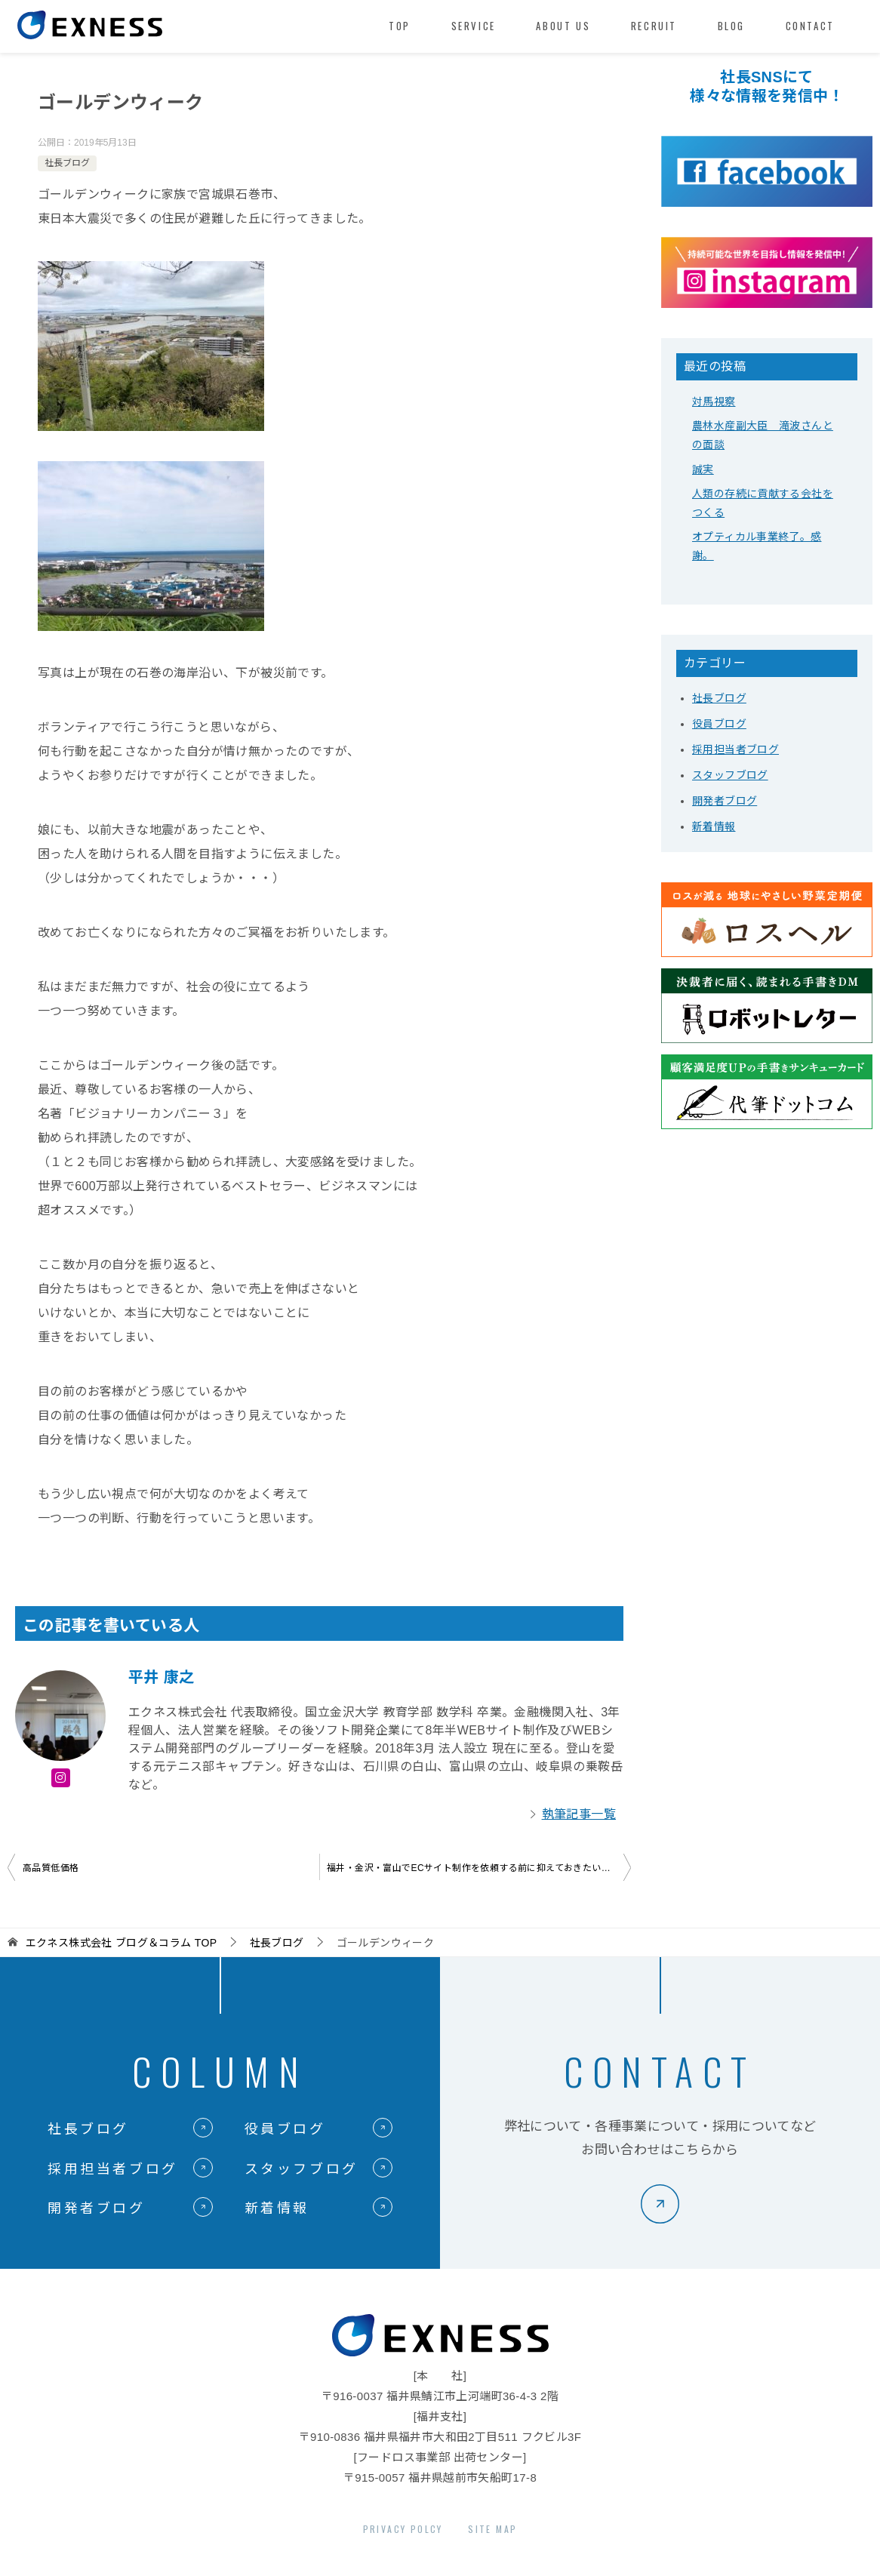  Describe the element at coordinates (563, 25) in the screenshot. I see `ABOUT US` at that location.